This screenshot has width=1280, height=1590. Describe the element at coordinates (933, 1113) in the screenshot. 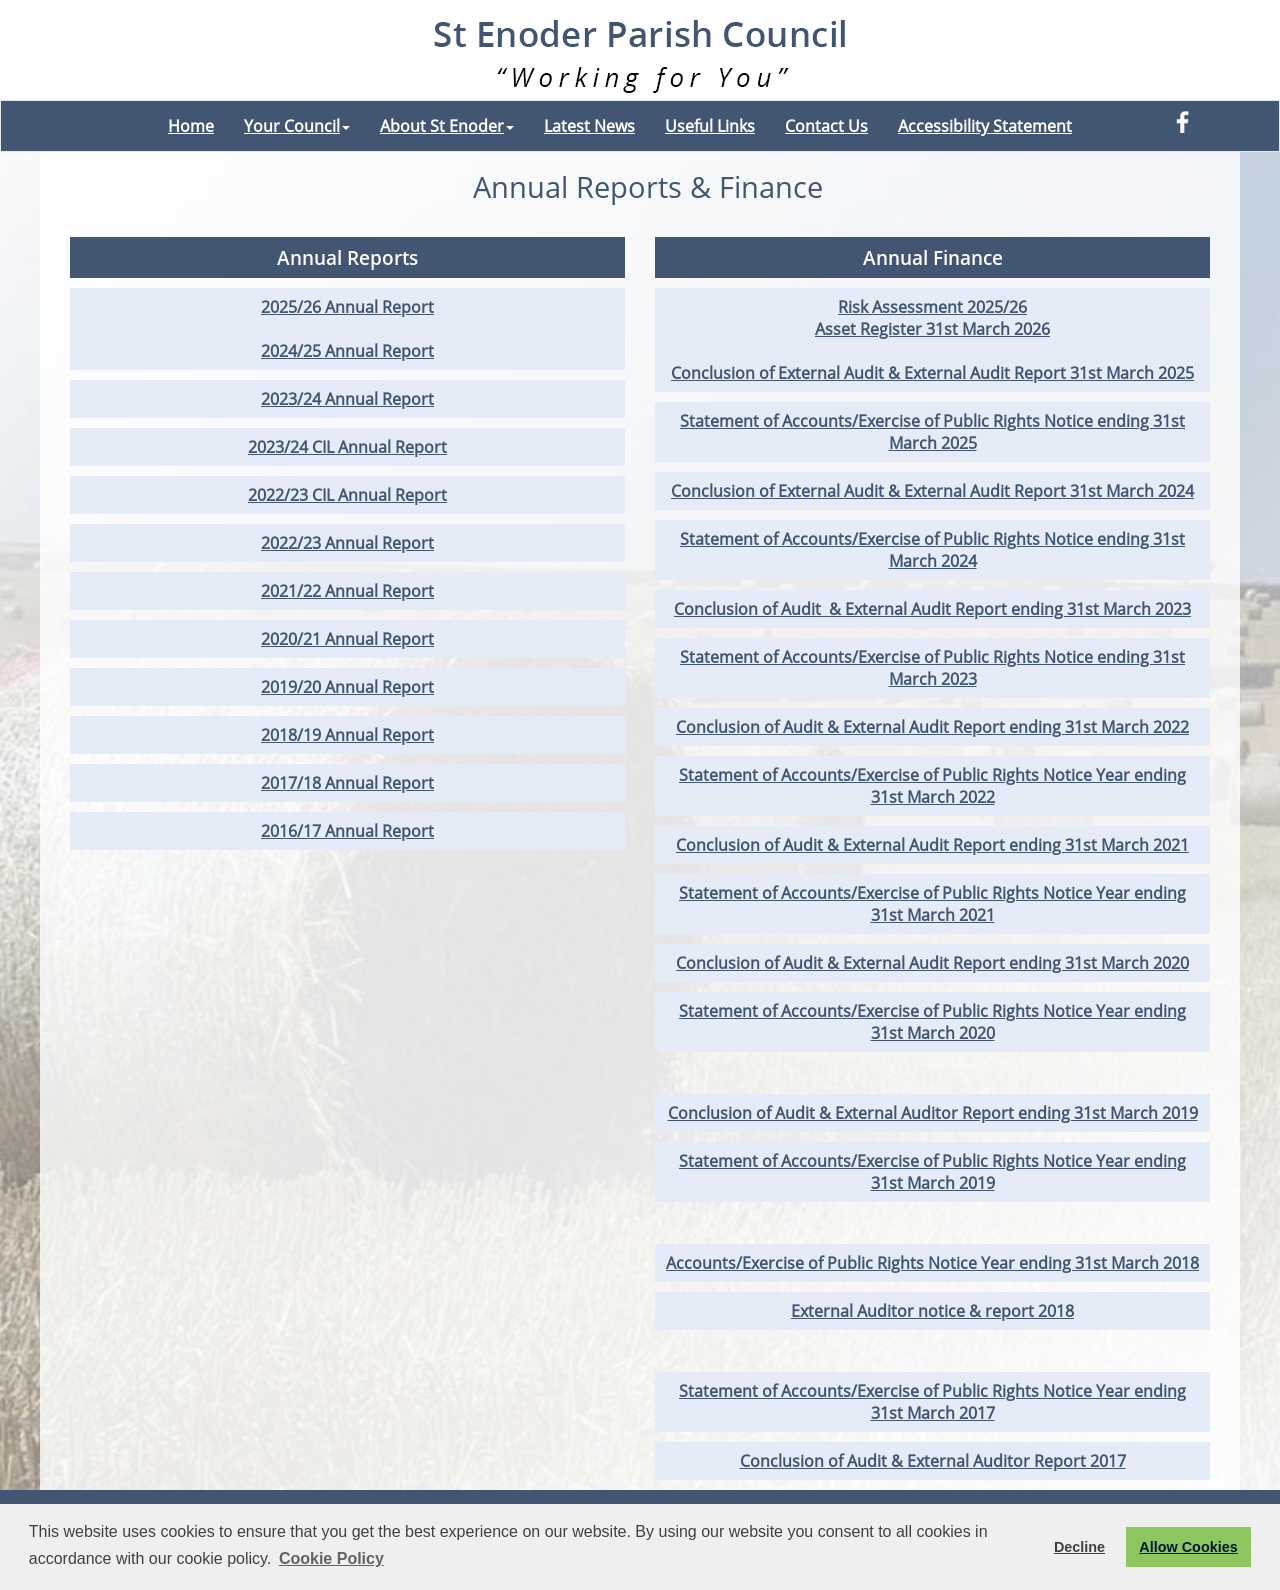

I see `Conclusion of Audit & External Auditor Report ending 31st March 2019` at that location.